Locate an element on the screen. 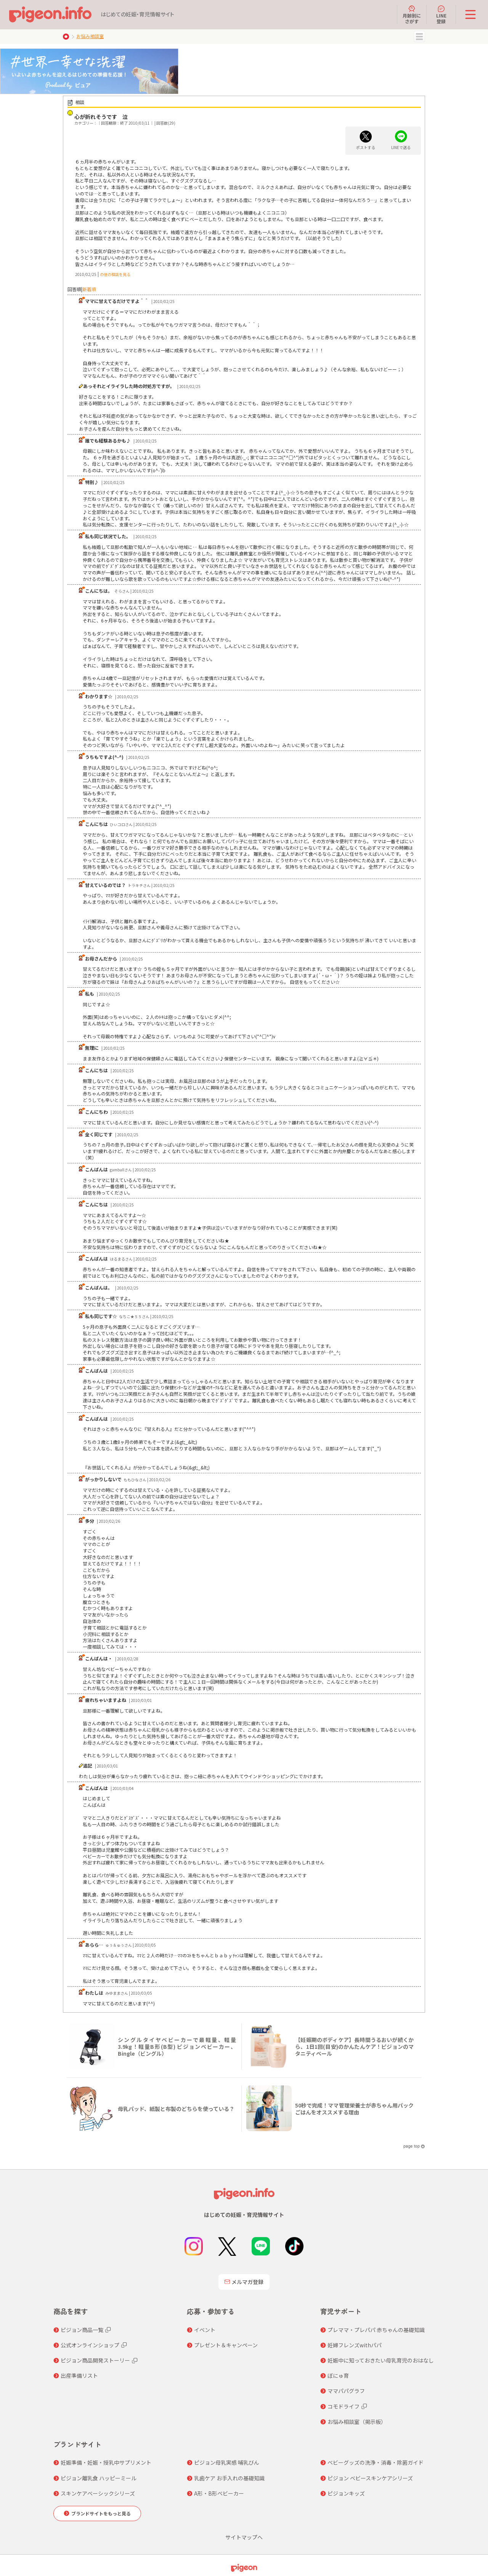 The height and width of the screenshot is (2576, 488). 妊娠中に知っておきたい母乳育児のおはなし is located at coordinates (380, 2360).